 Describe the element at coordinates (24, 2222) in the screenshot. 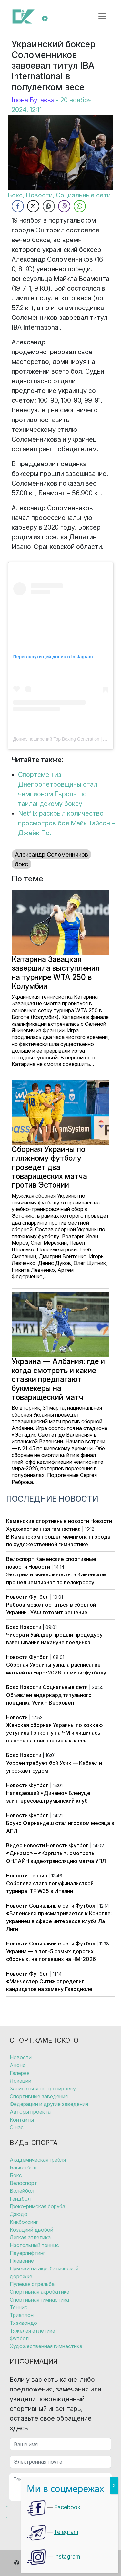

I see `Кикбоксинг` at that location.